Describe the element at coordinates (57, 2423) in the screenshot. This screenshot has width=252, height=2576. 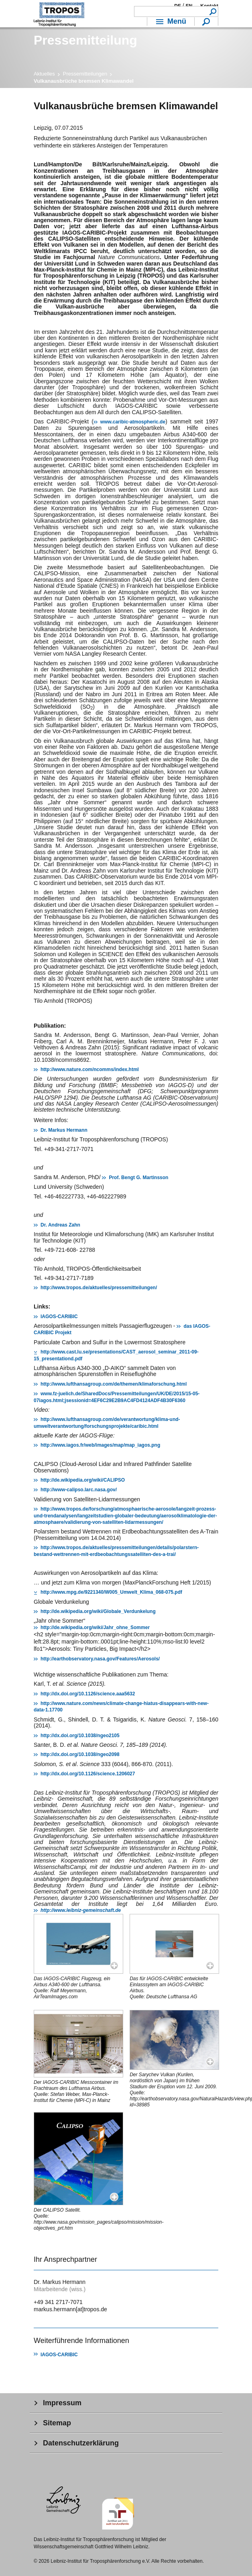
I see `Sitemap` at that location.